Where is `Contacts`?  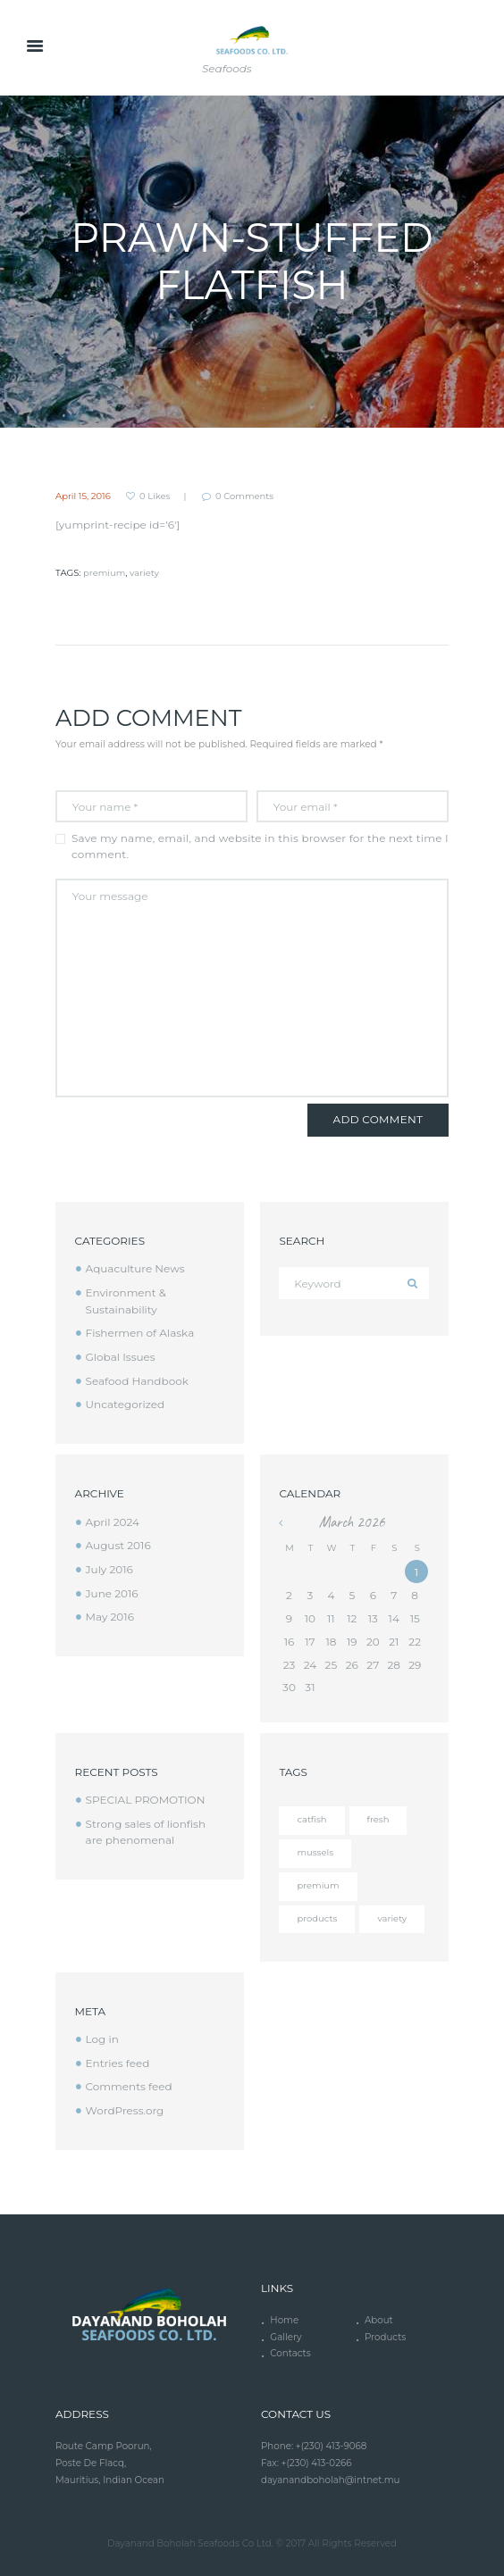 Contacts is located at coordinates (290, 2353).